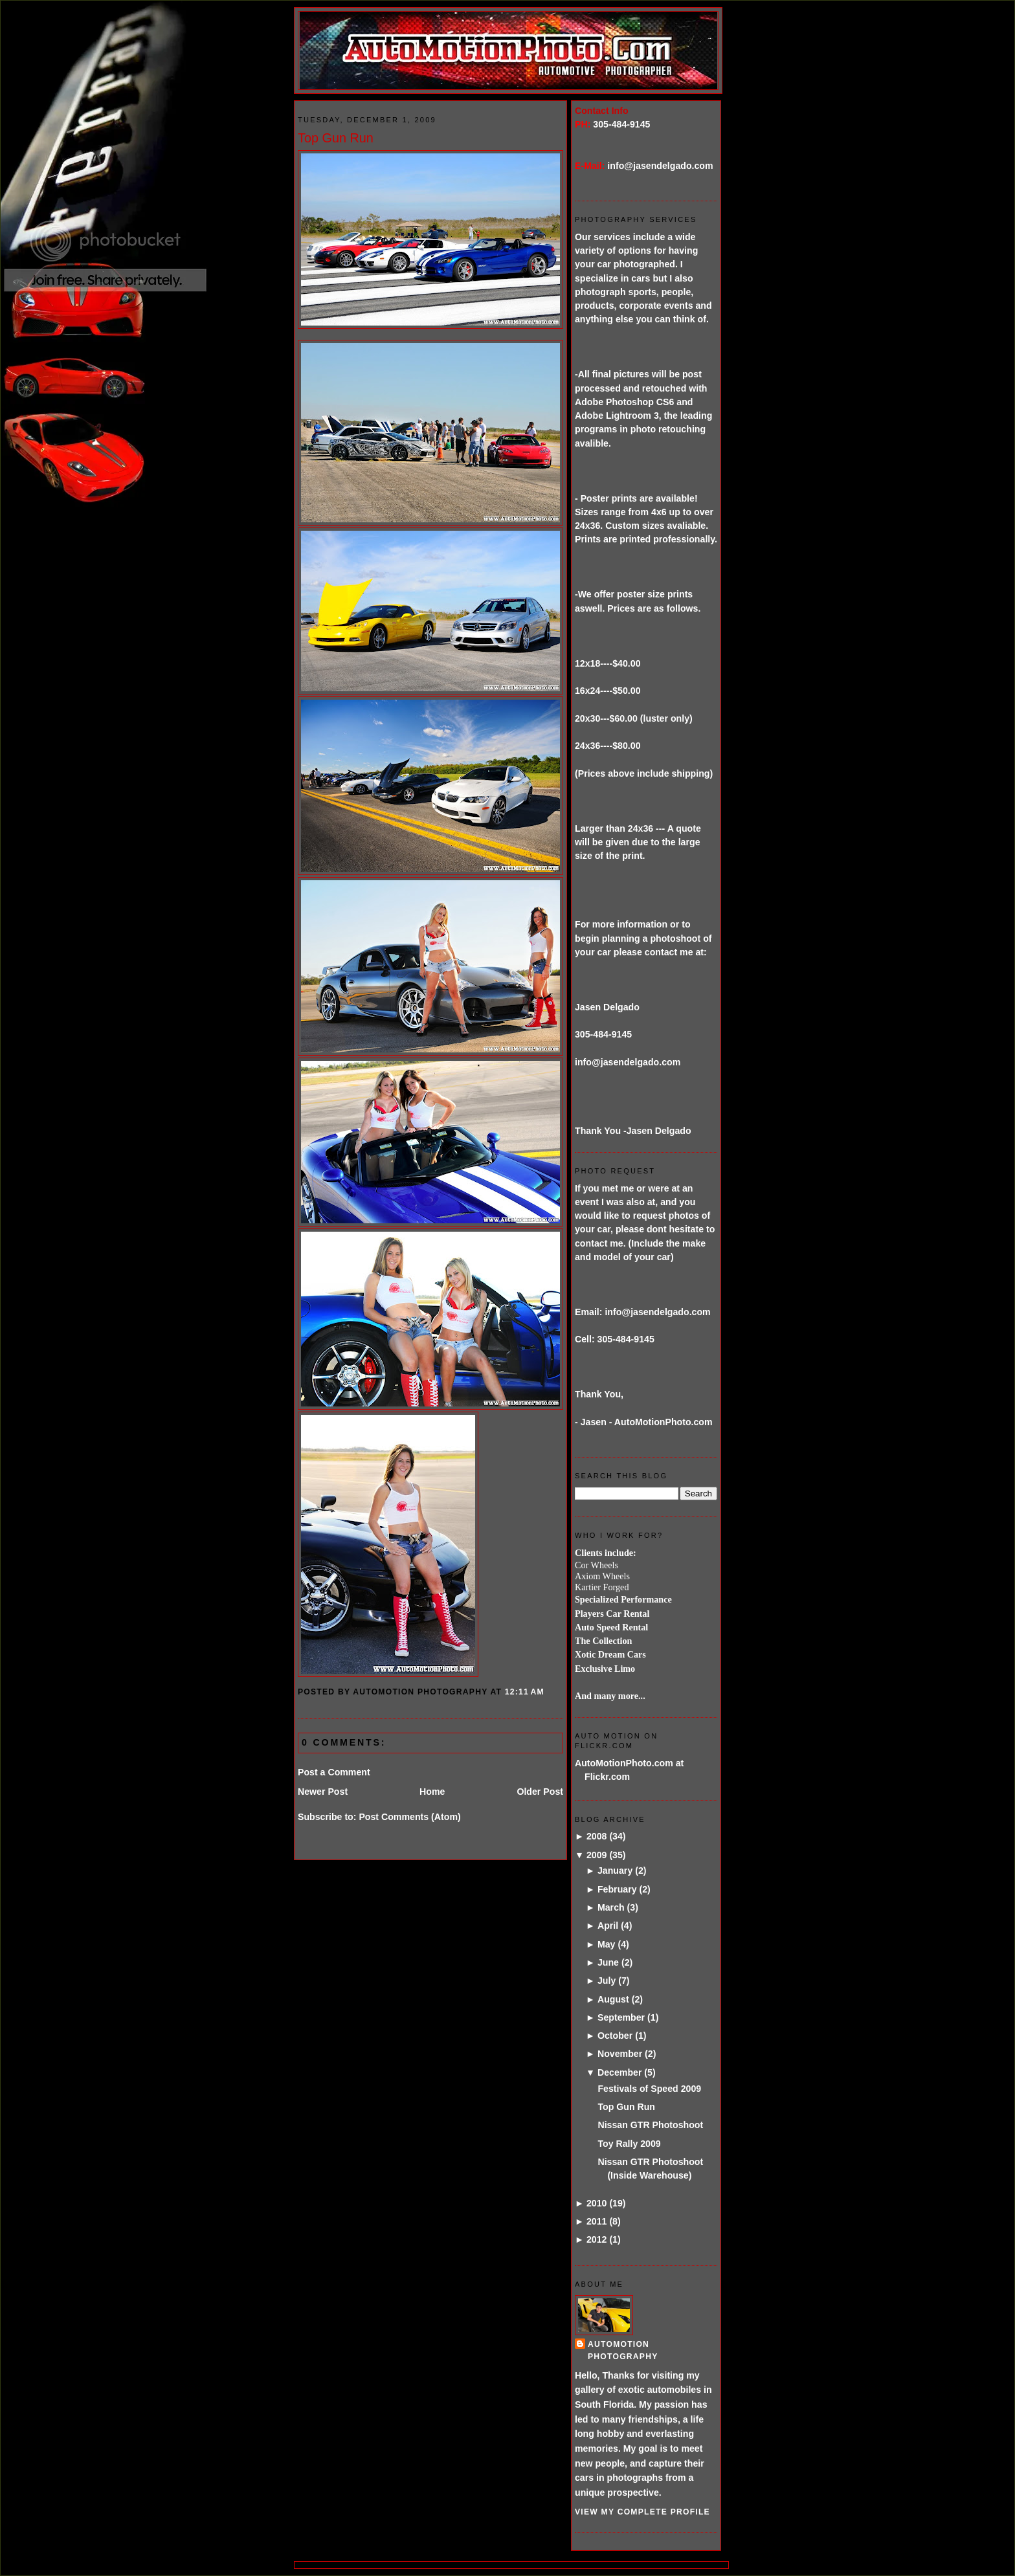 The height and width of the screenshot is (2576, 1015). Describe the element at coordinates (613, 1999) in the screenshot. I see `August` at that location.